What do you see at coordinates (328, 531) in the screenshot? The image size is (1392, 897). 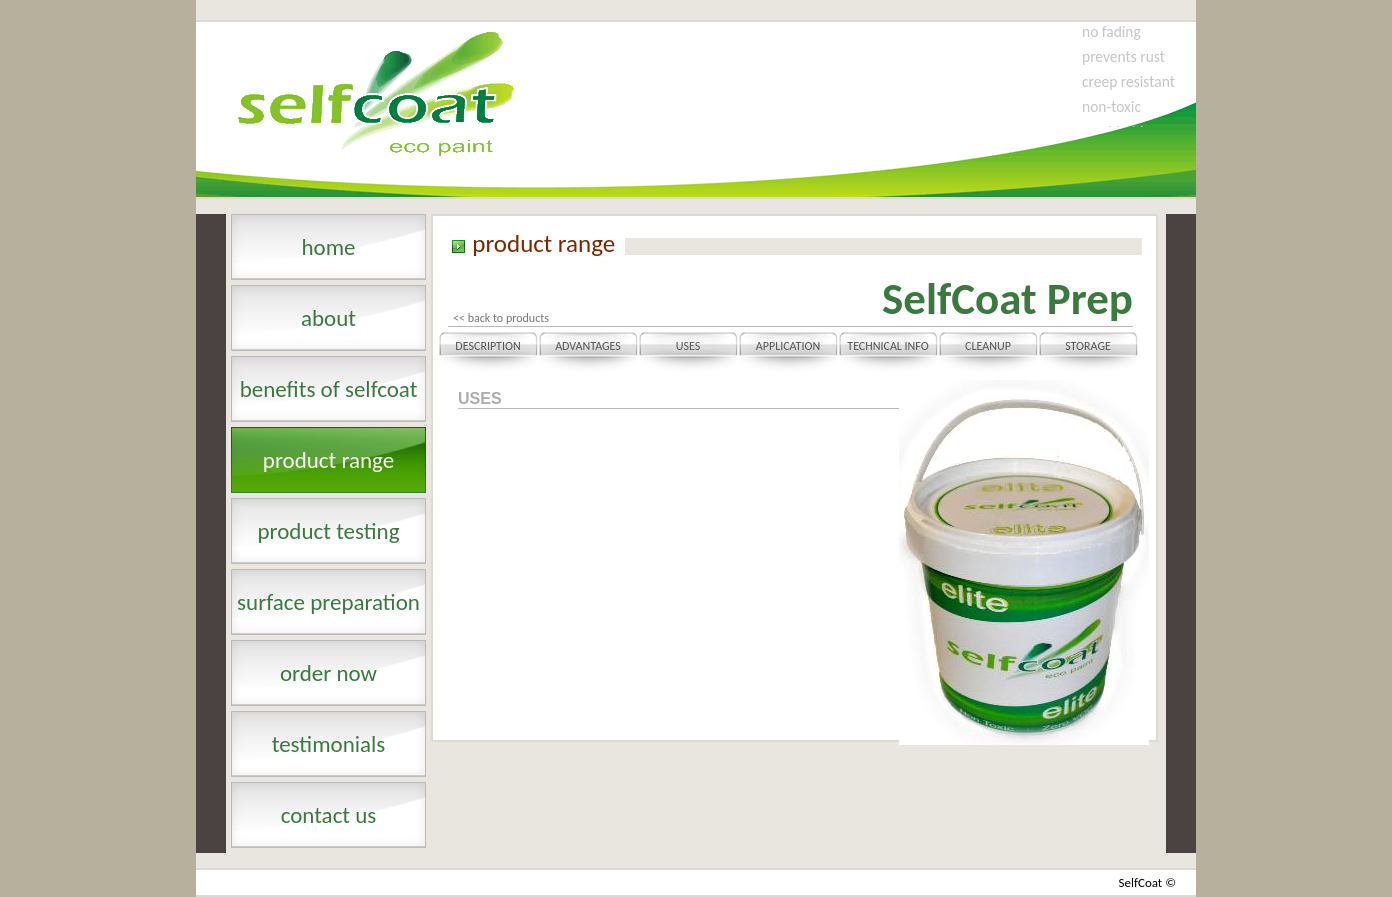 I see `product testing` at bounding box center [328, 531].